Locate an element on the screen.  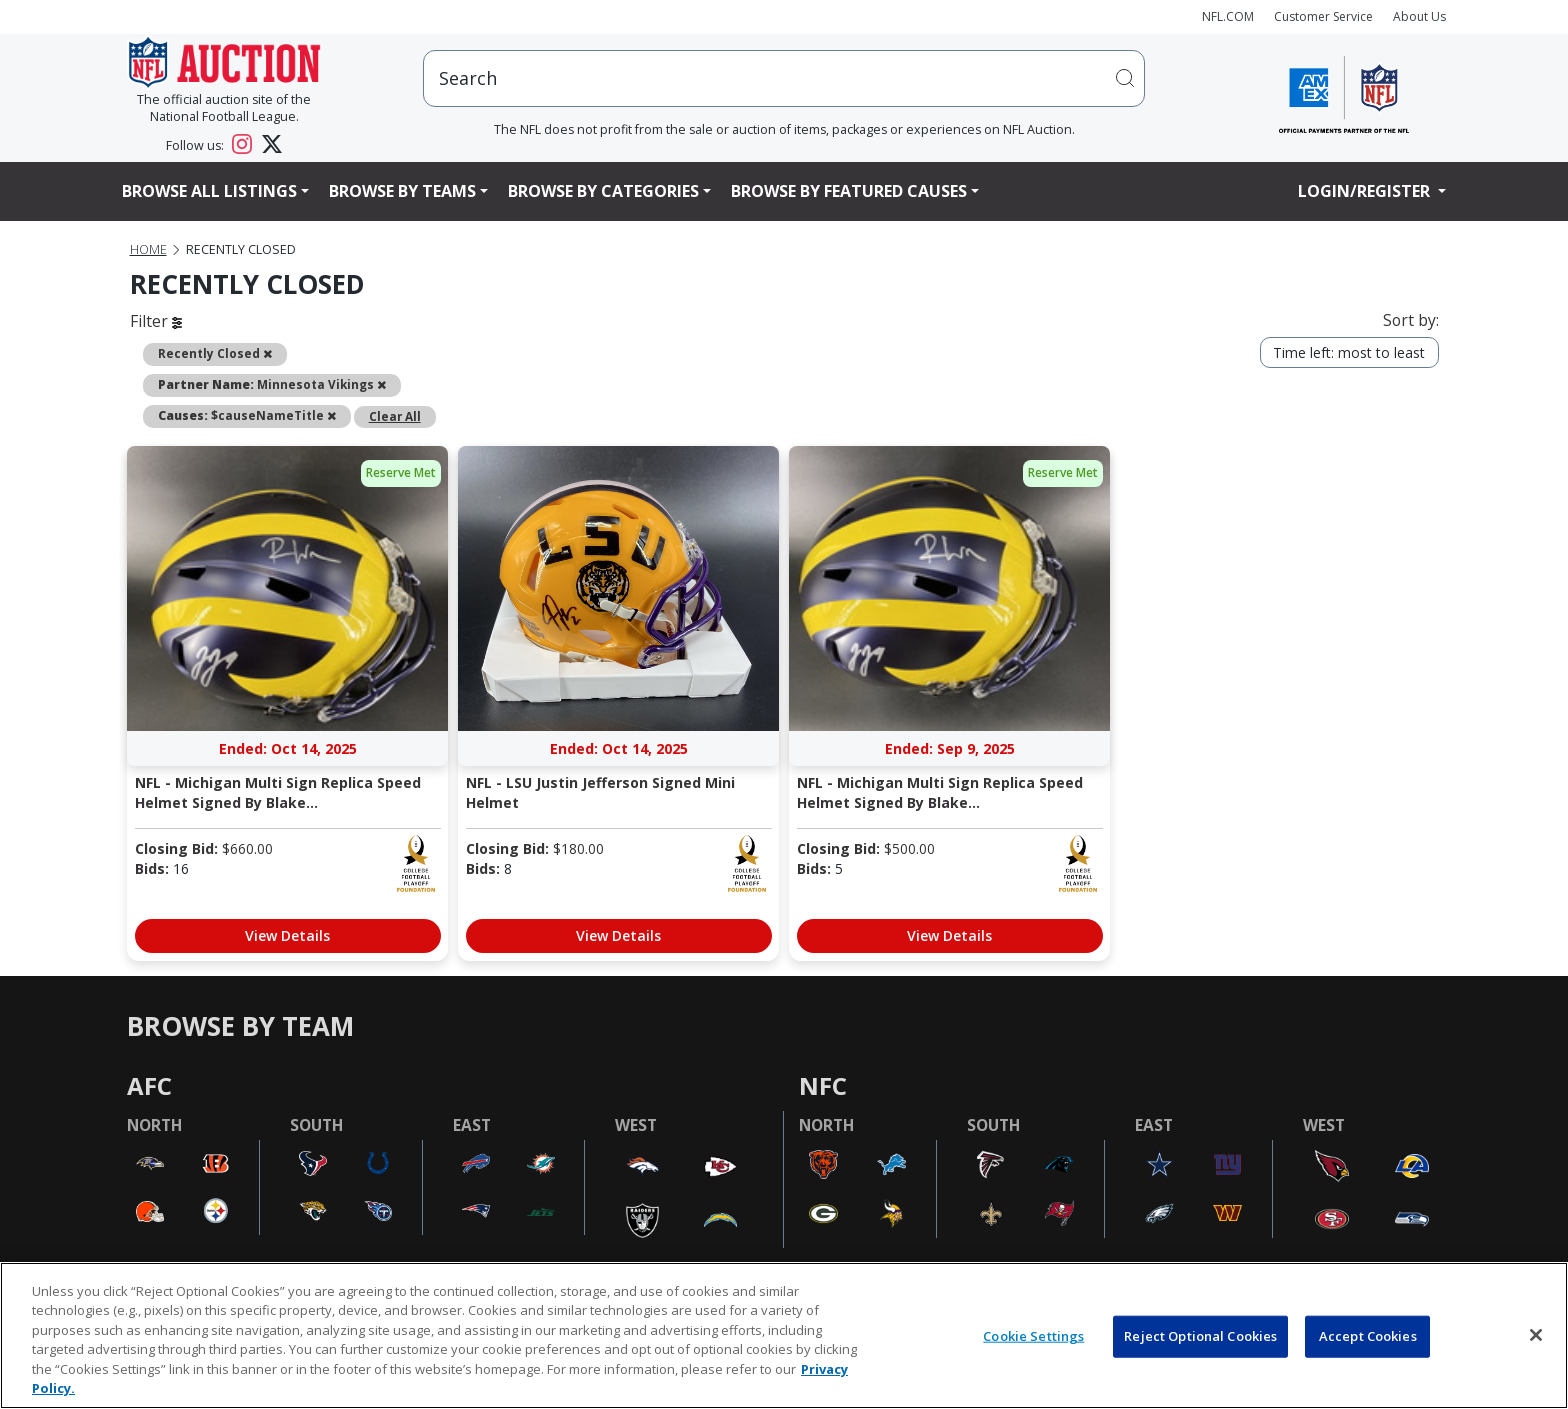
Browse By Teams is located at coordinates (402, 191).